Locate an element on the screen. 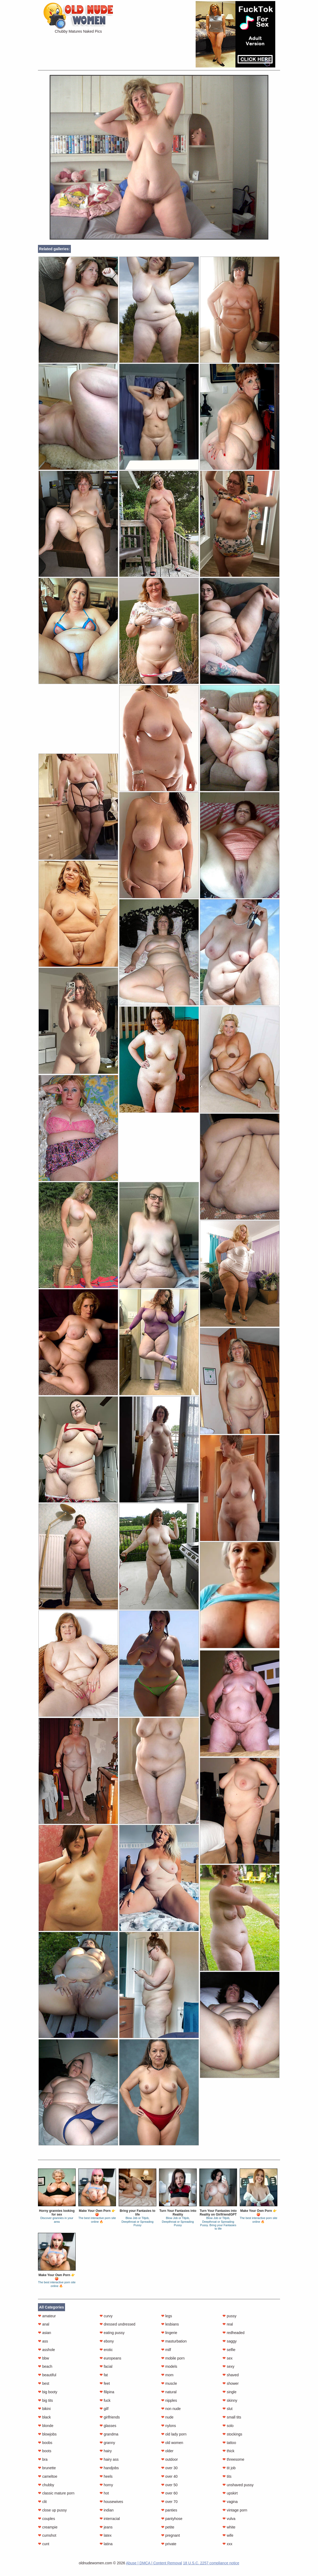 The height and width of the screenshot is (2576, 318). big booty is located at coordinates (47, 2392).